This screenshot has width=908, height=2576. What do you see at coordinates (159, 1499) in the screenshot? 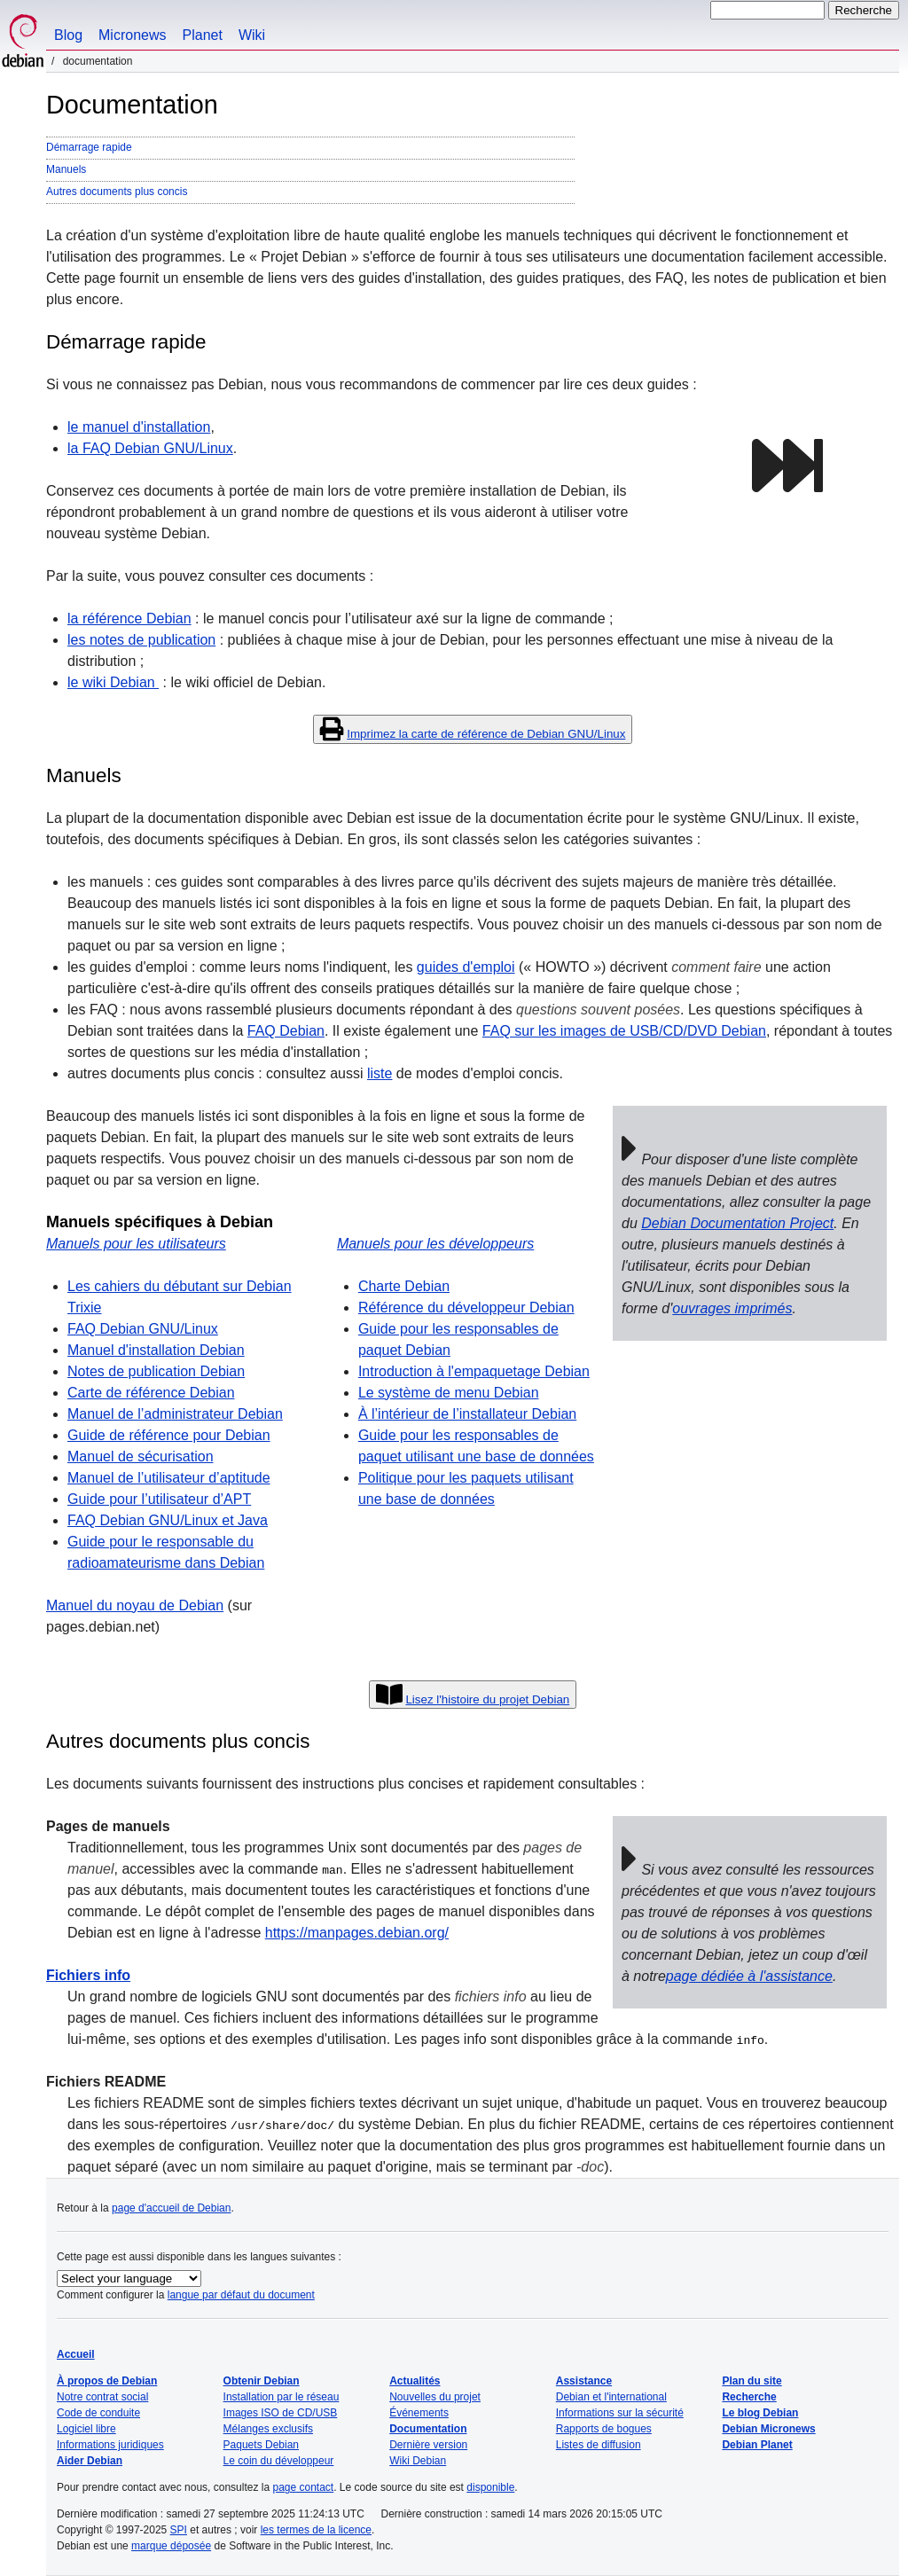
I see `Guide pour l’utilisateur d’APT` at bounding box center [159, 1499].